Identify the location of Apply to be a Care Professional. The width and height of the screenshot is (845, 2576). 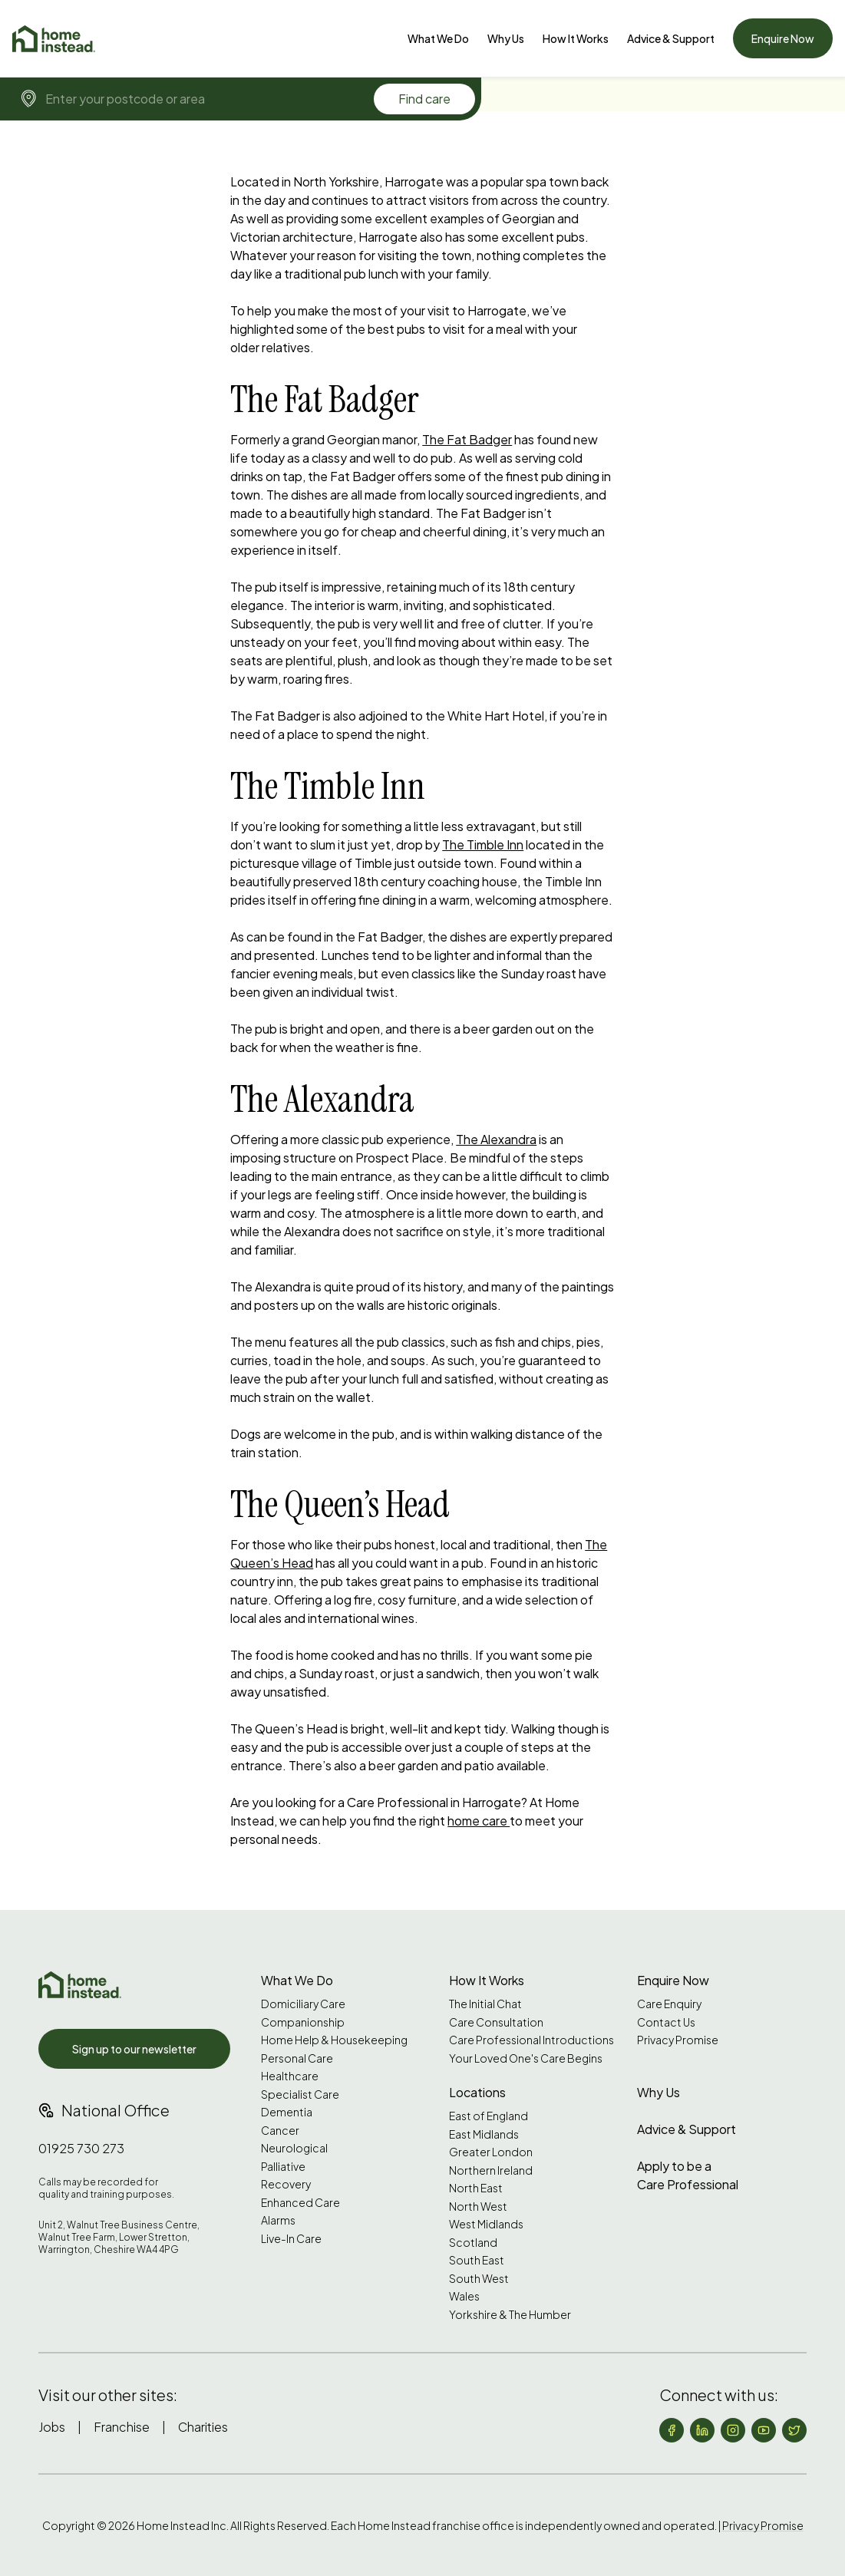
(687, 2175).